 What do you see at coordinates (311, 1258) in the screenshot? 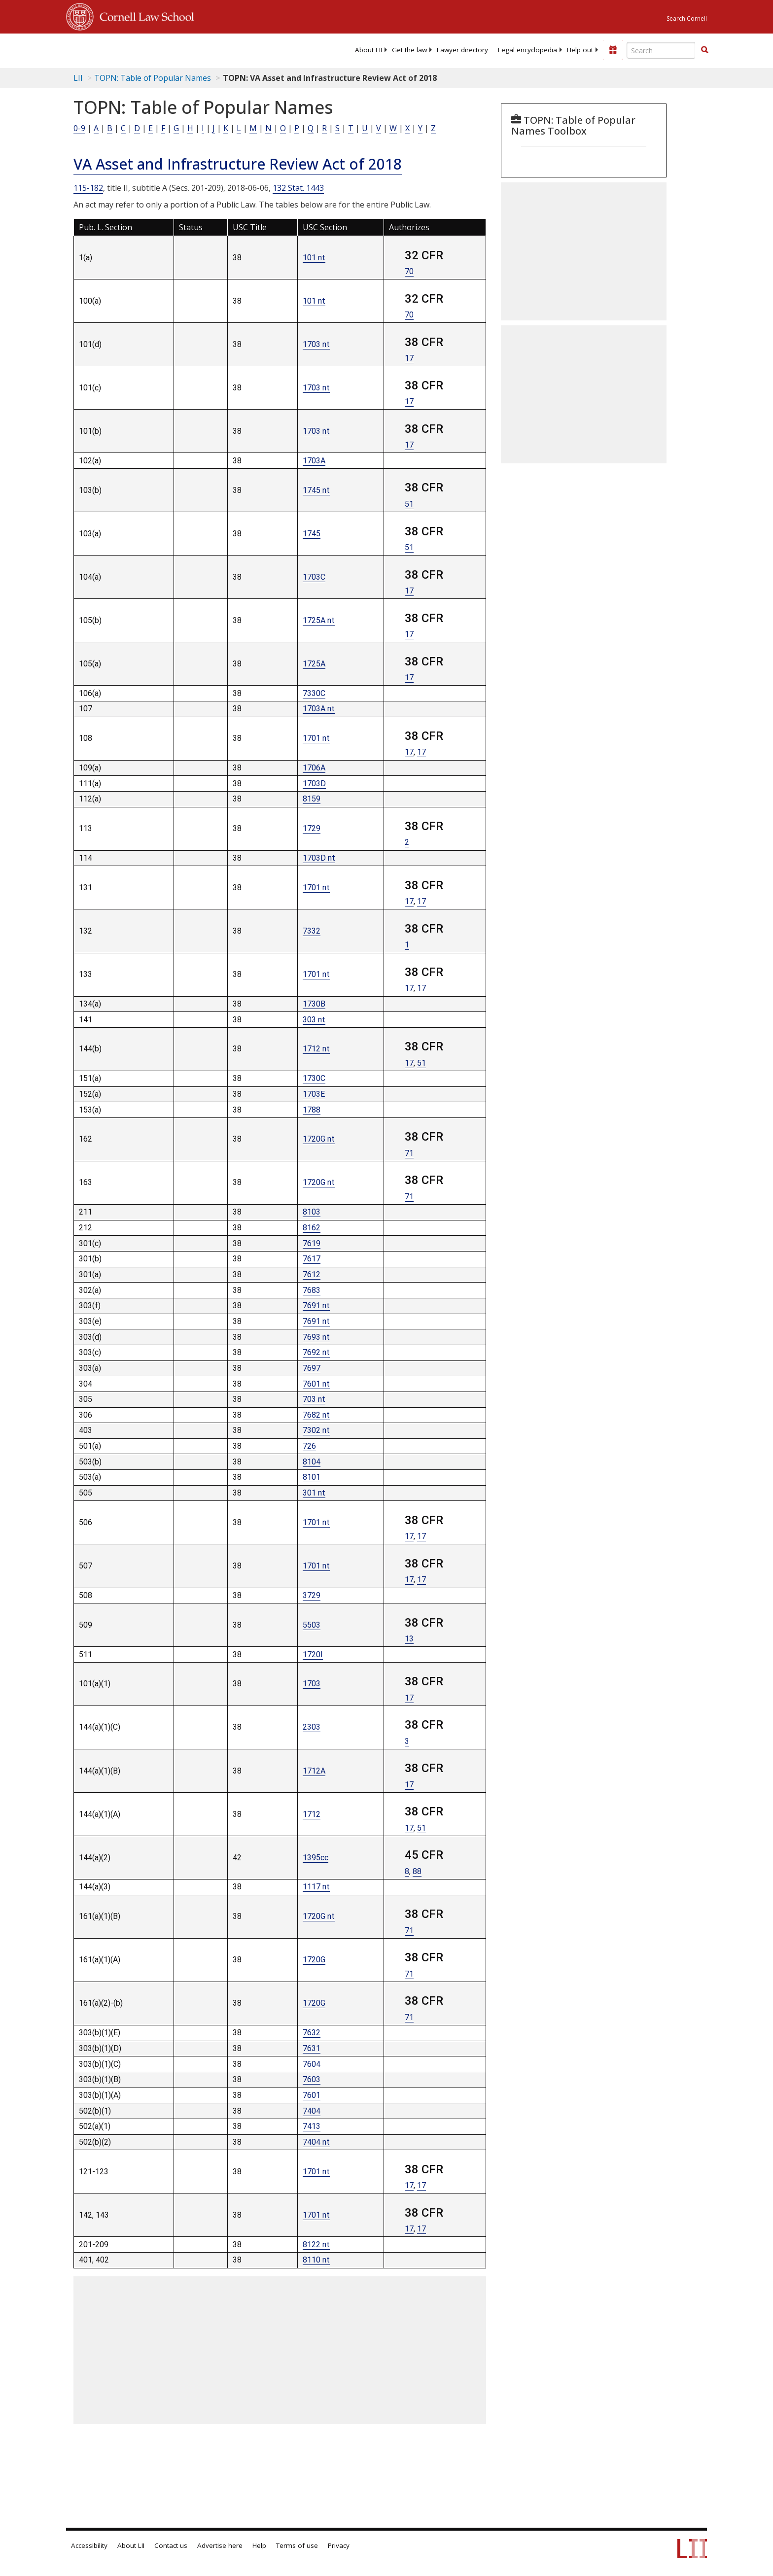
I see `7617` at bounding box center [311, 1258].